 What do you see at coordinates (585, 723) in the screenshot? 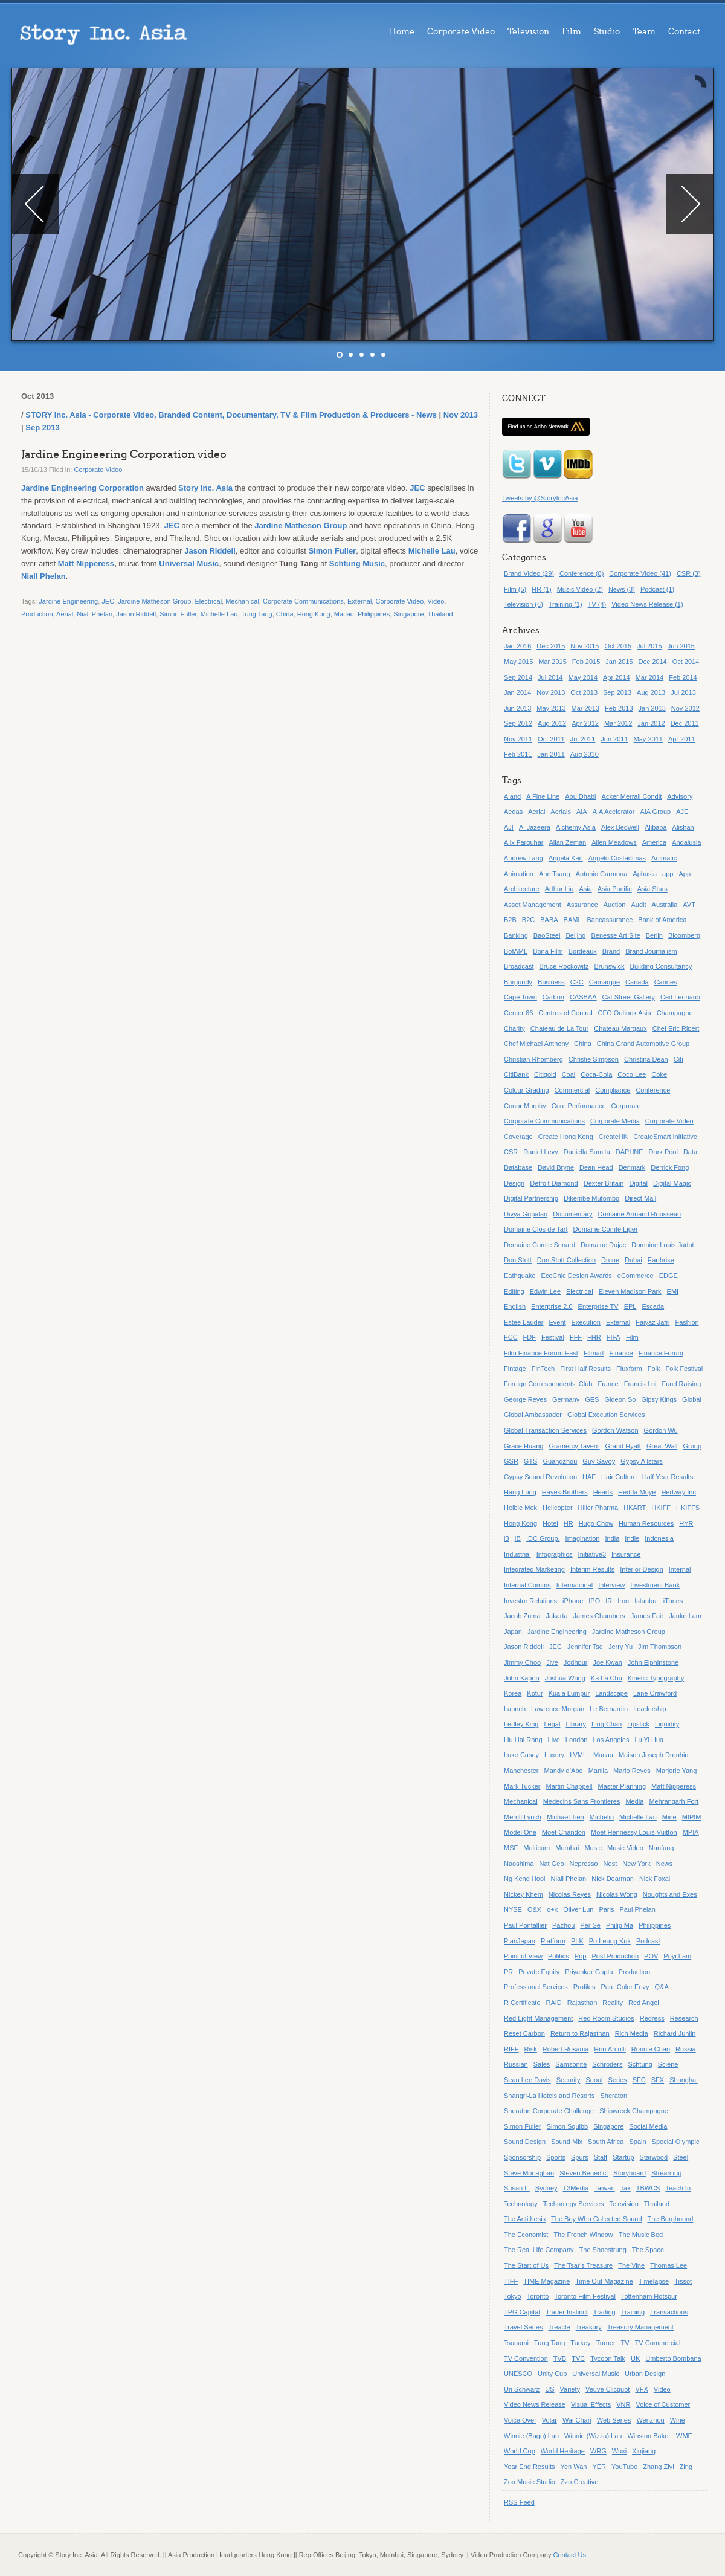
I see `Apr 2012` at bounding box center [585, 723].